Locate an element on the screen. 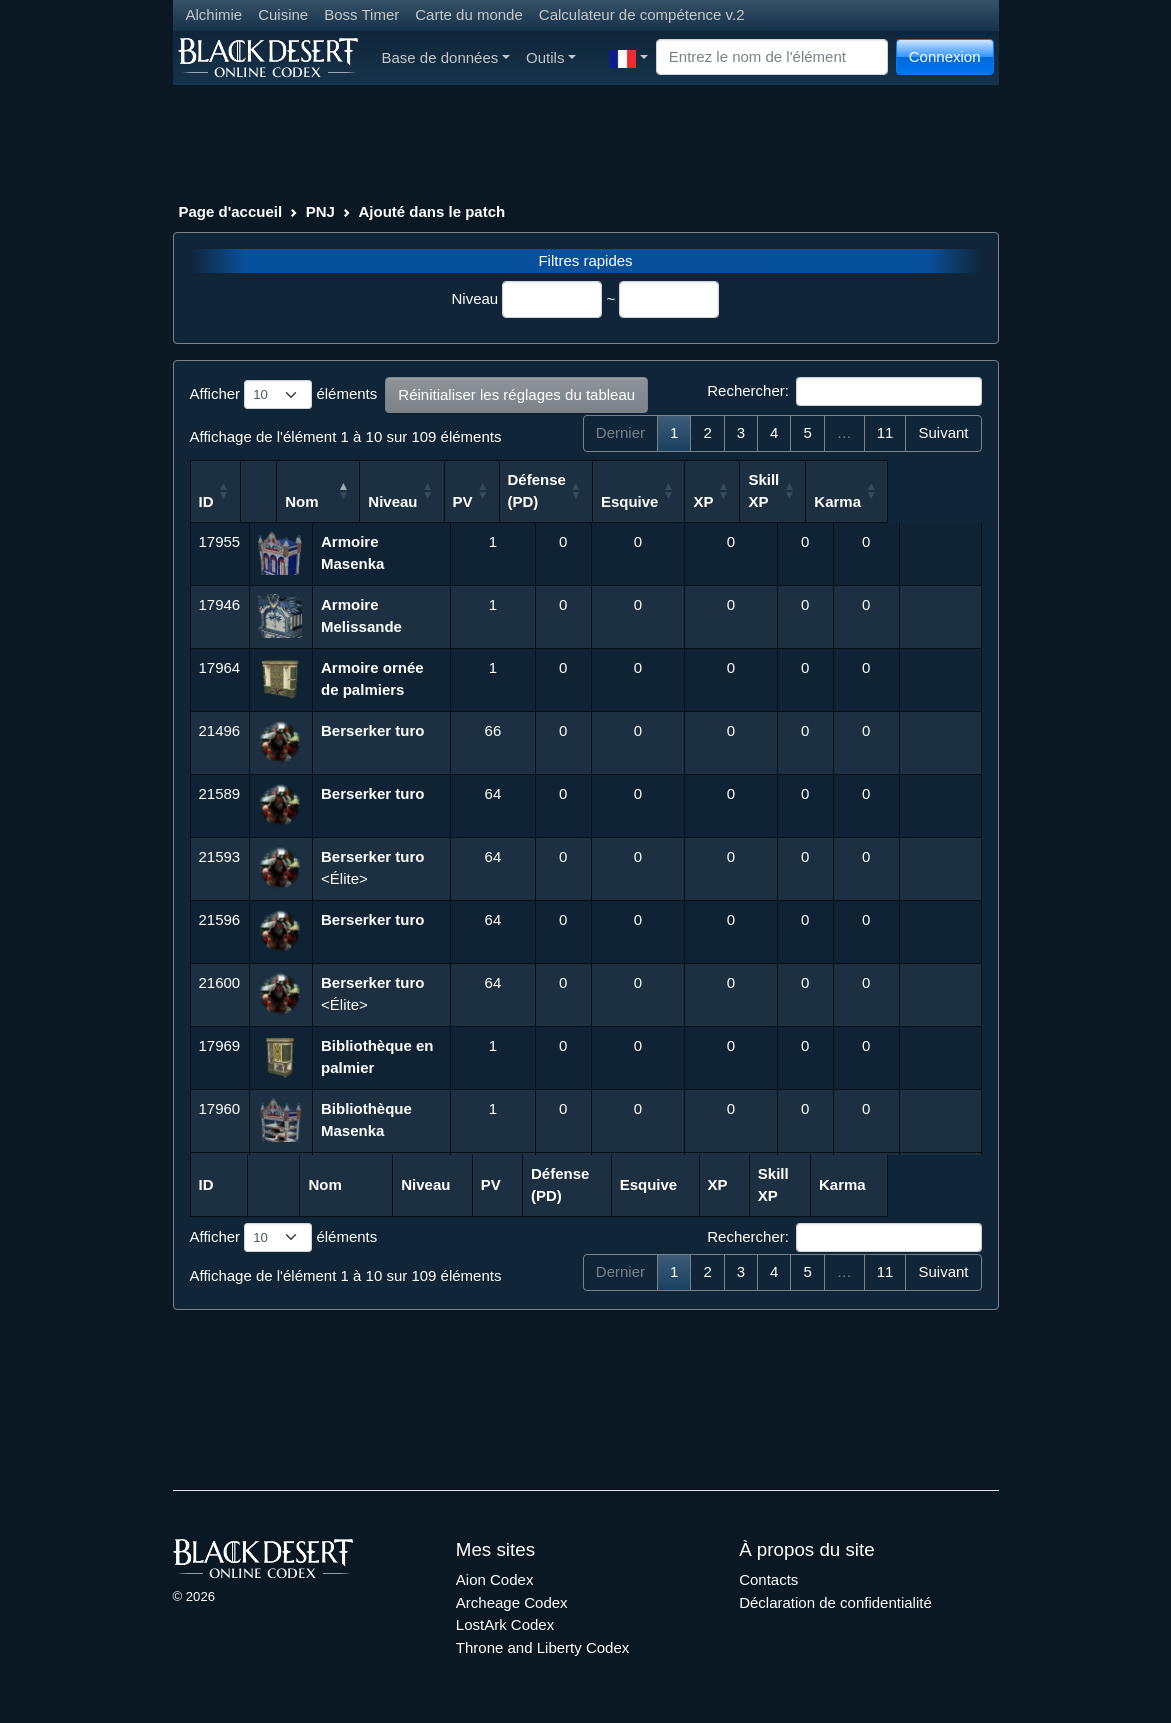 The width and height of the screenshot is (1171, 1723). Connexion is located at coordinates (945, 56).